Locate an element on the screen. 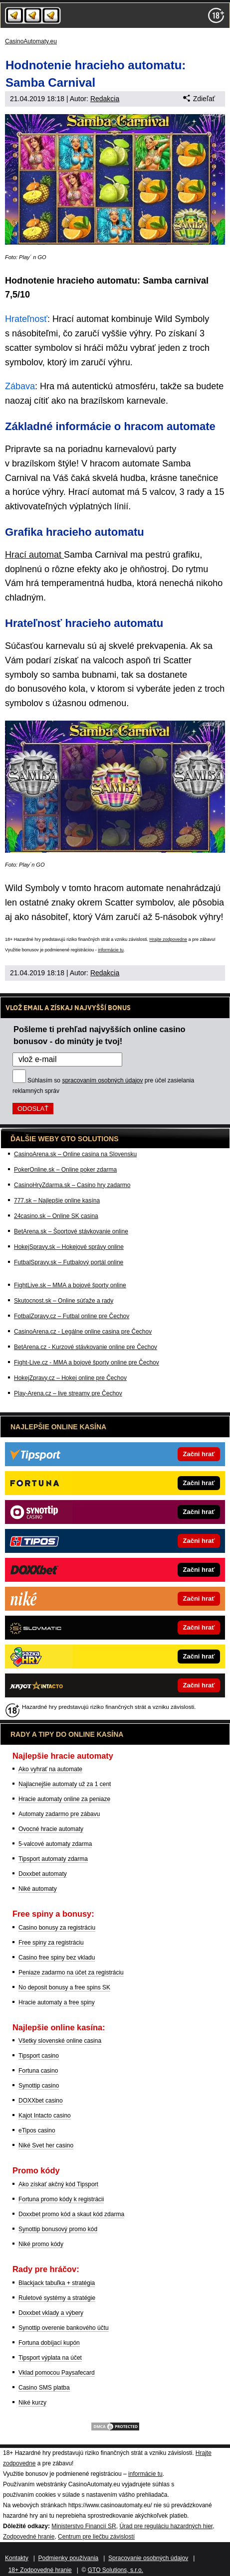  HokejSpravy.sk – Hokejové správy online is located at coordinates (69, 1246).